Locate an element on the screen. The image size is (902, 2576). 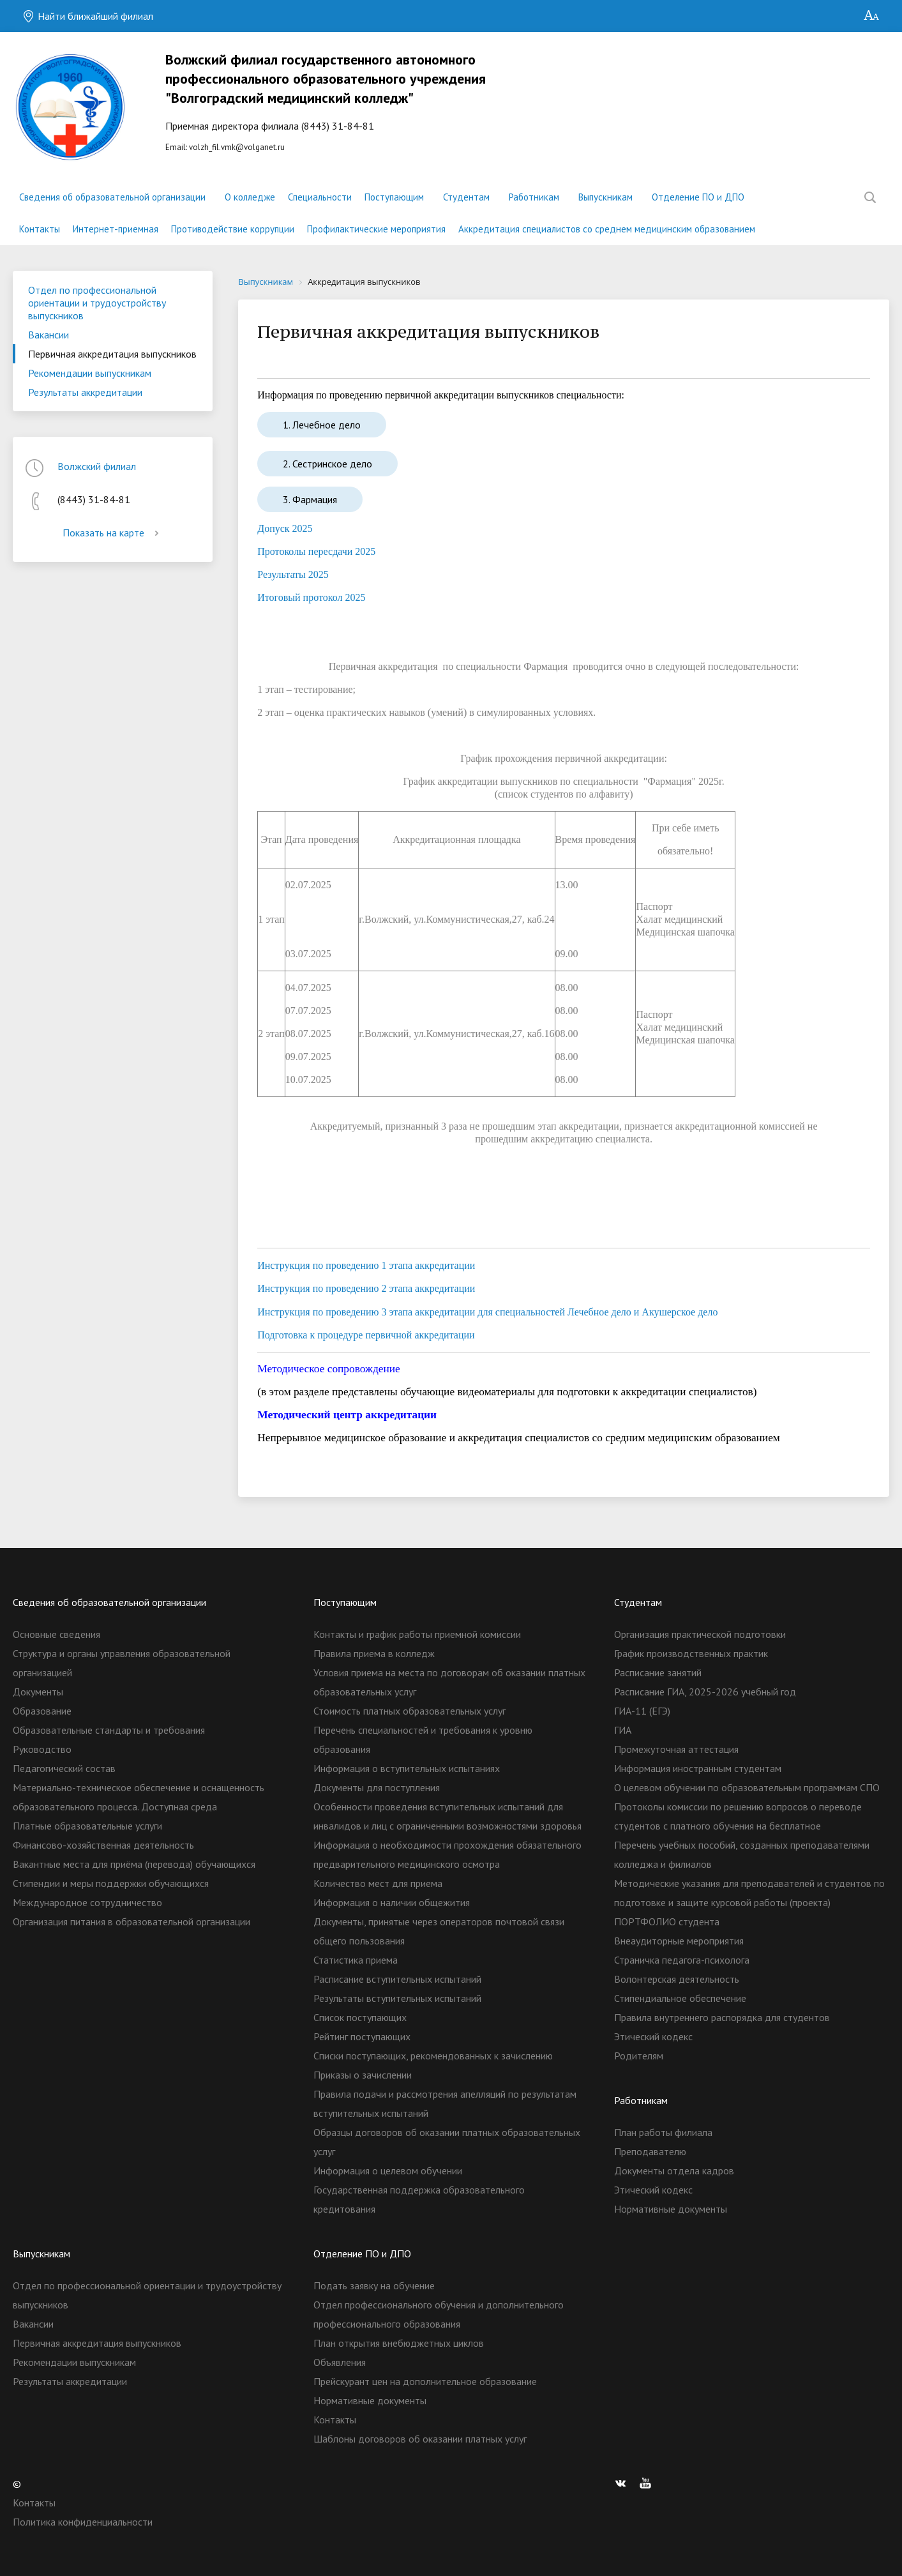
ПОРТФОЛИО студента is located at coordinates (666, 1921).